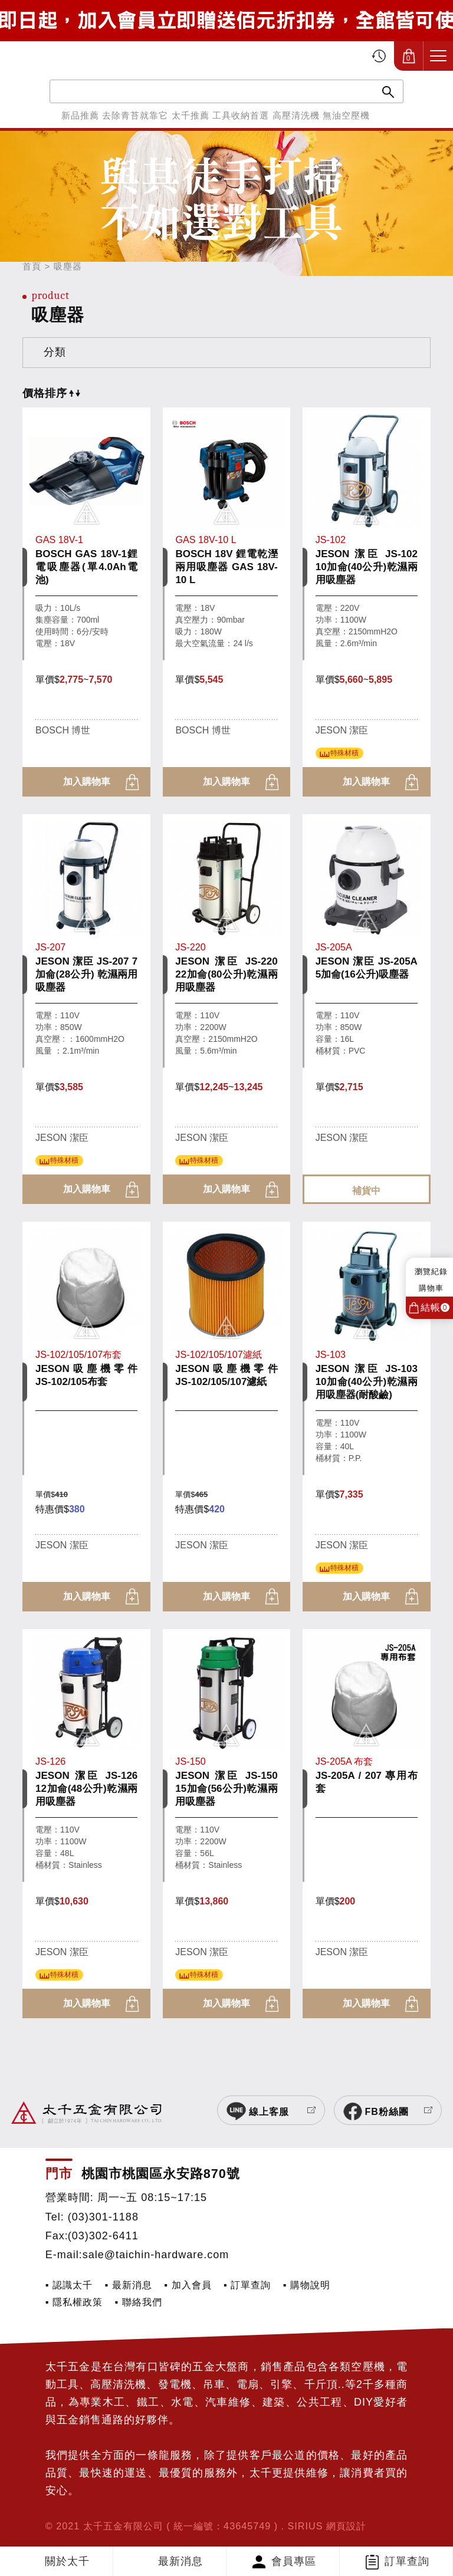 Image resolution: width=453 pixels, height=2576 pixels. I want to click on 去除青苔就靠它, so click(135, 115).